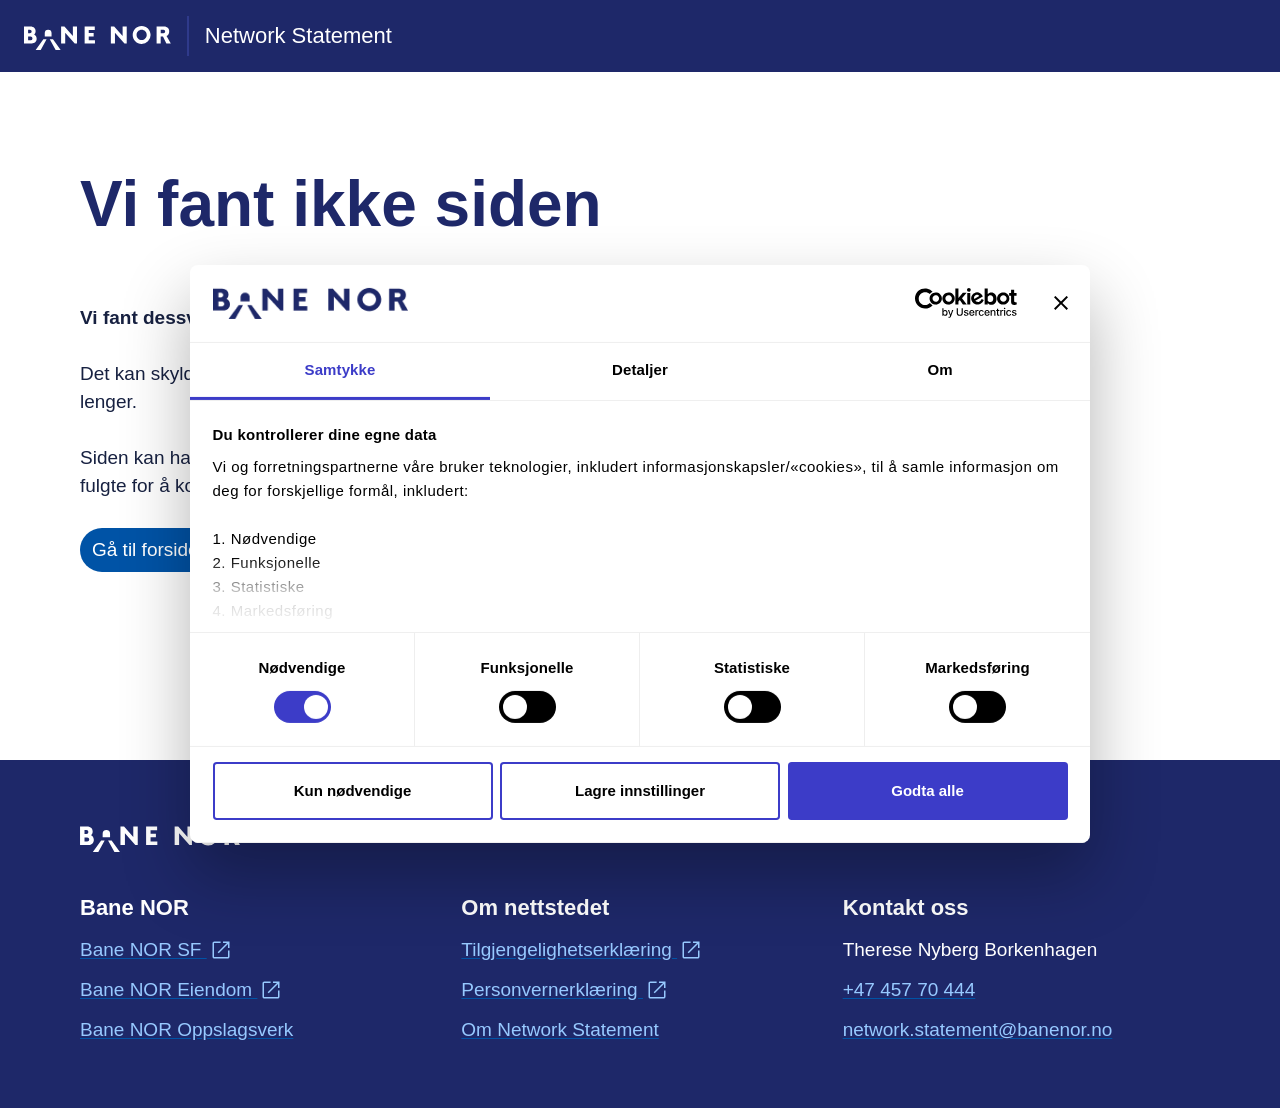 The image size is (1280, 1108). Describe the element at coordinates (909, 989) in the screenshot. I see `+47 457 70 444` at that location.